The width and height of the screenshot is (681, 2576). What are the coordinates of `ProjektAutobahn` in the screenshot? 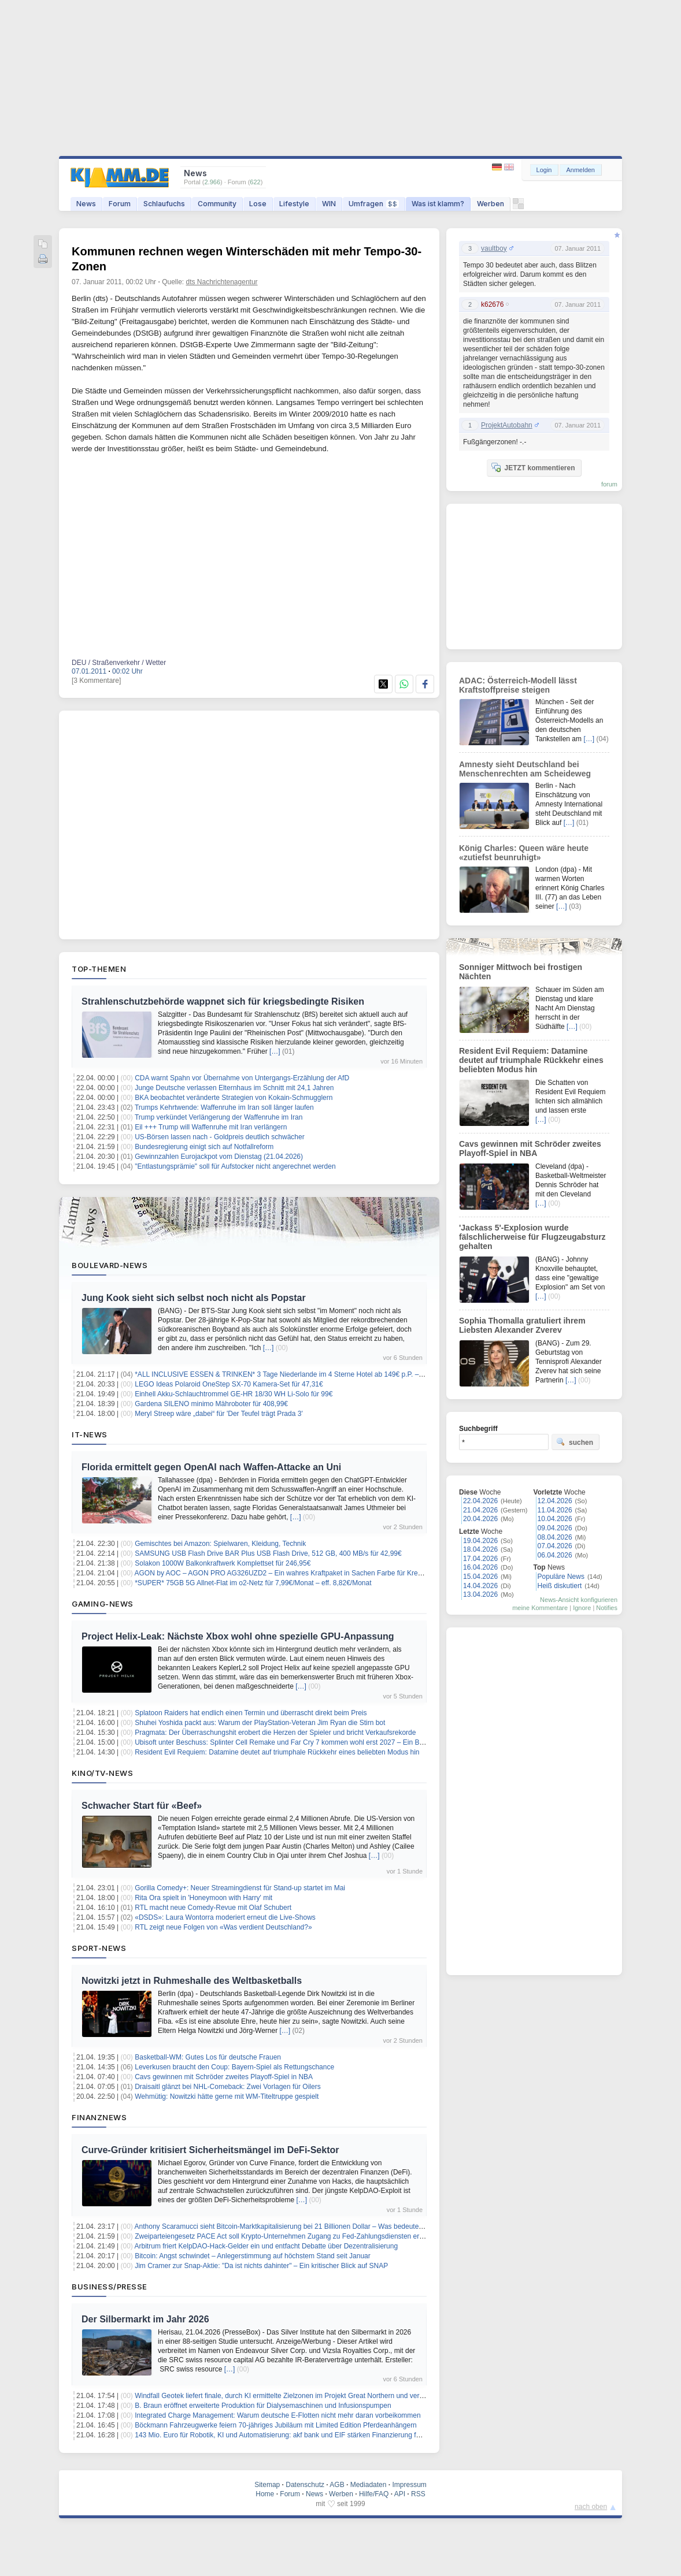 It's located at (506, 425).